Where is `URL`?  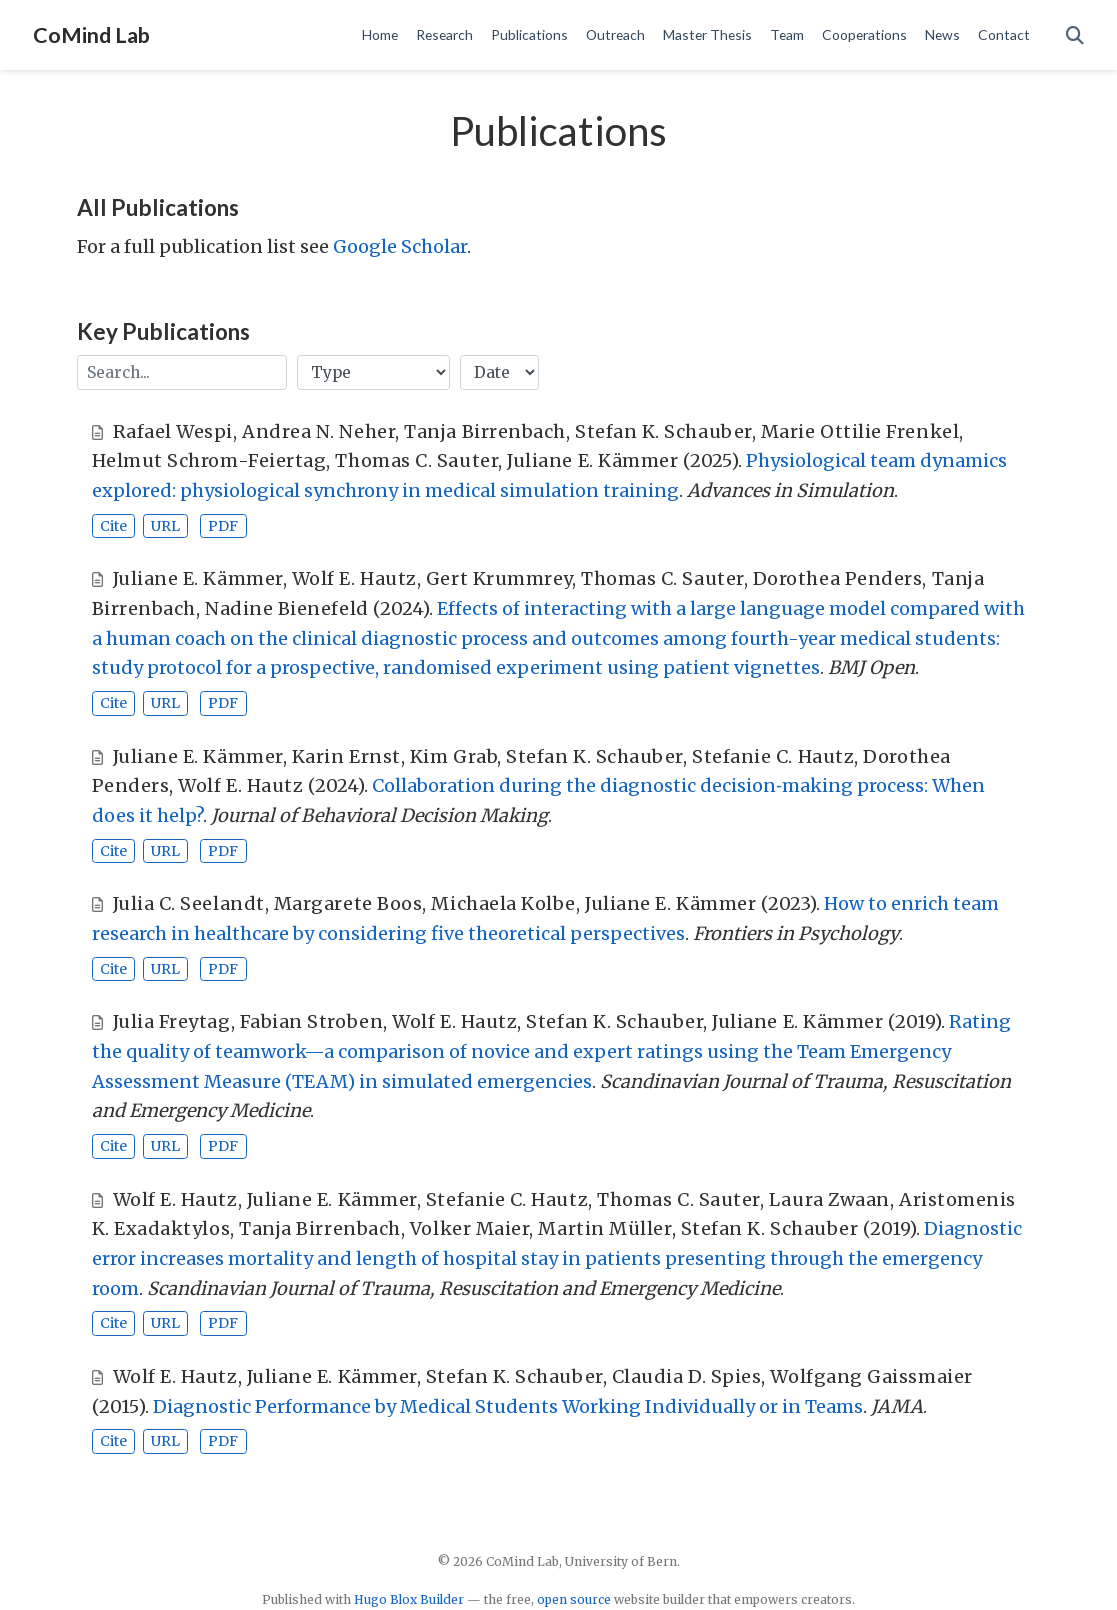
URL is located at coordinates (165, 526).